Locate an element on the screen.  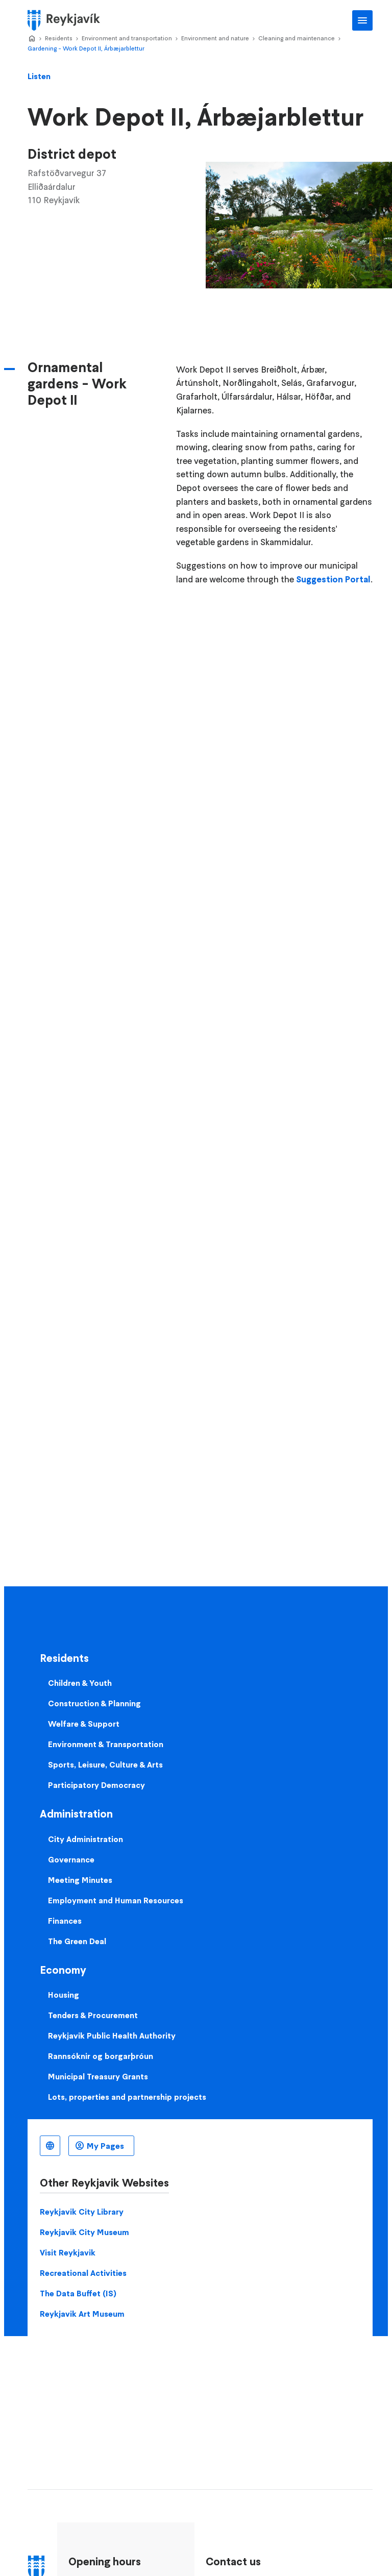
Environment & Transportation is located at coordinates (105, 1744).